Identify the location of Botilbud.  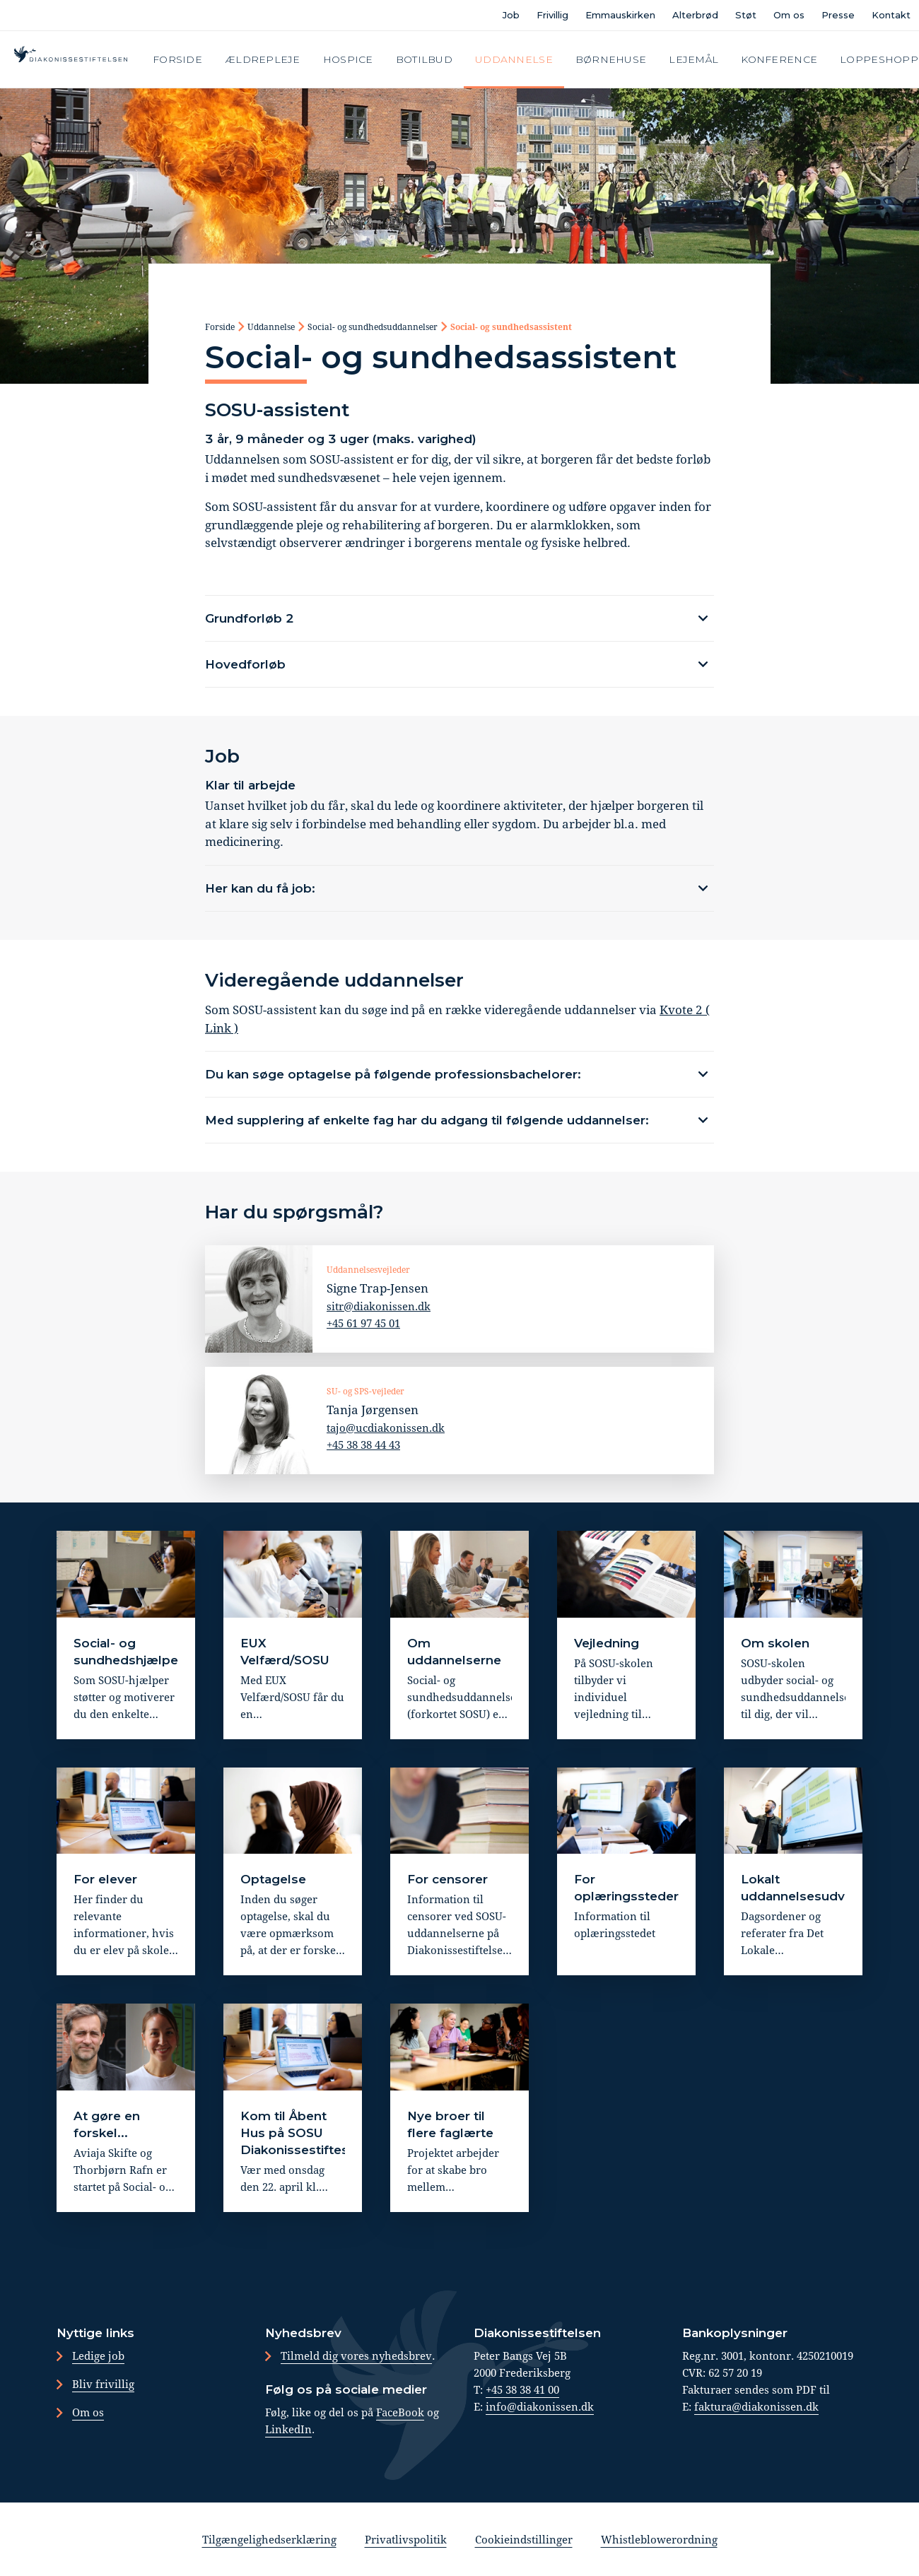
(424, 59).